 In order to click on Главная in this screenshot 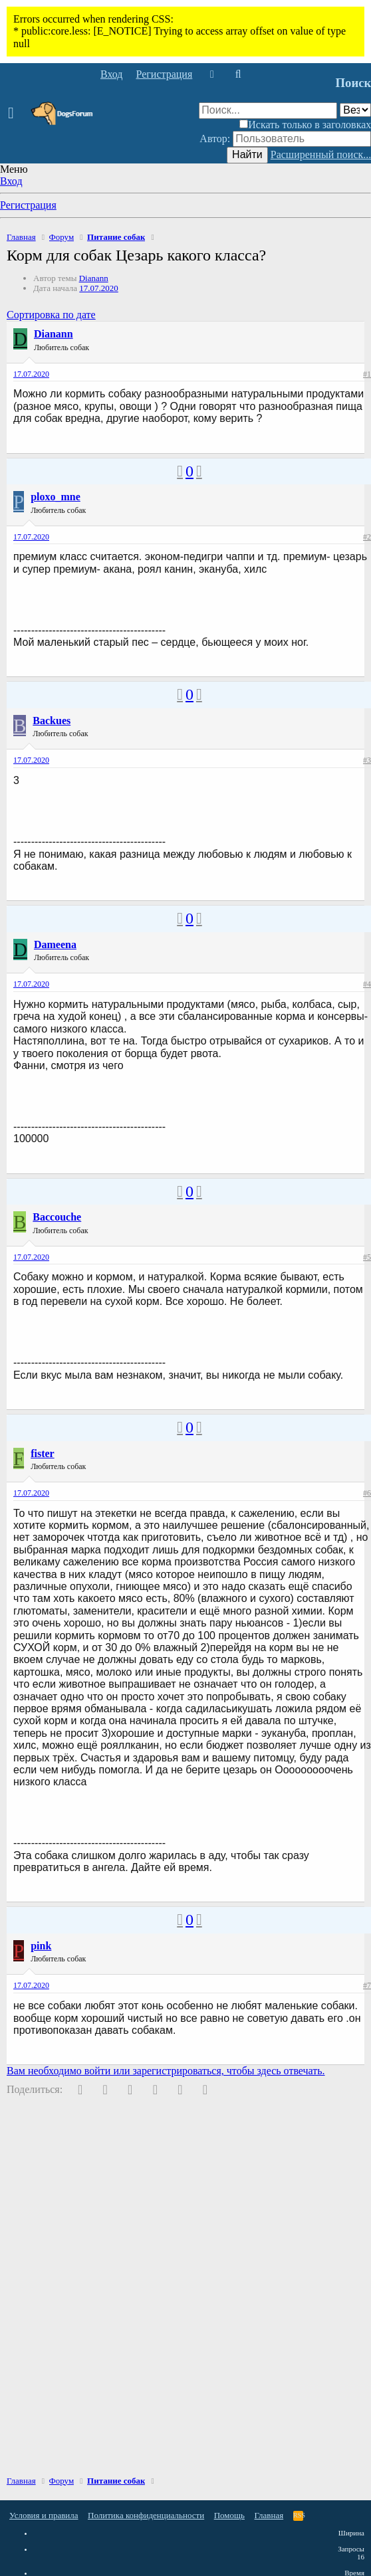, I will do `click(269, 2515)`.